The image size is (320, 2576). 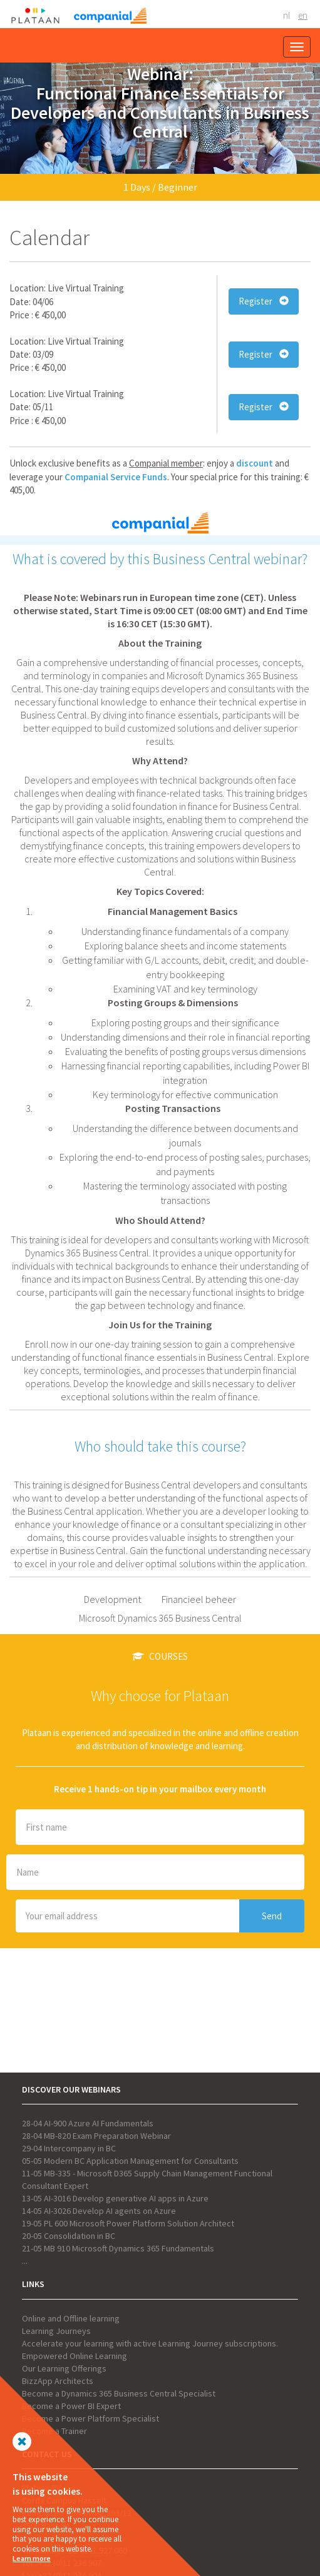 I want to click on 14-05 AI-3026 Develop AI agents on Azure, so click(x=99, y=2210).